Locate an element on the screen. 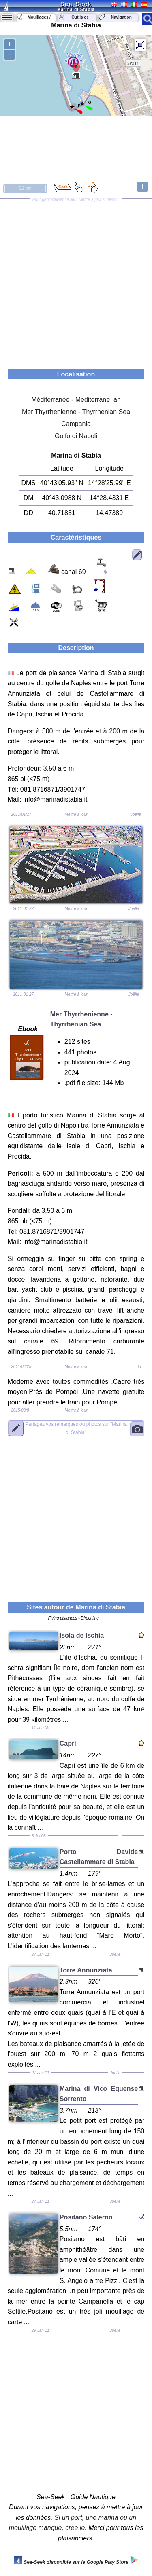 The height and width of the screenshot is (2576, 152). Golfo di Napoli is located at coordinates (76, 436).